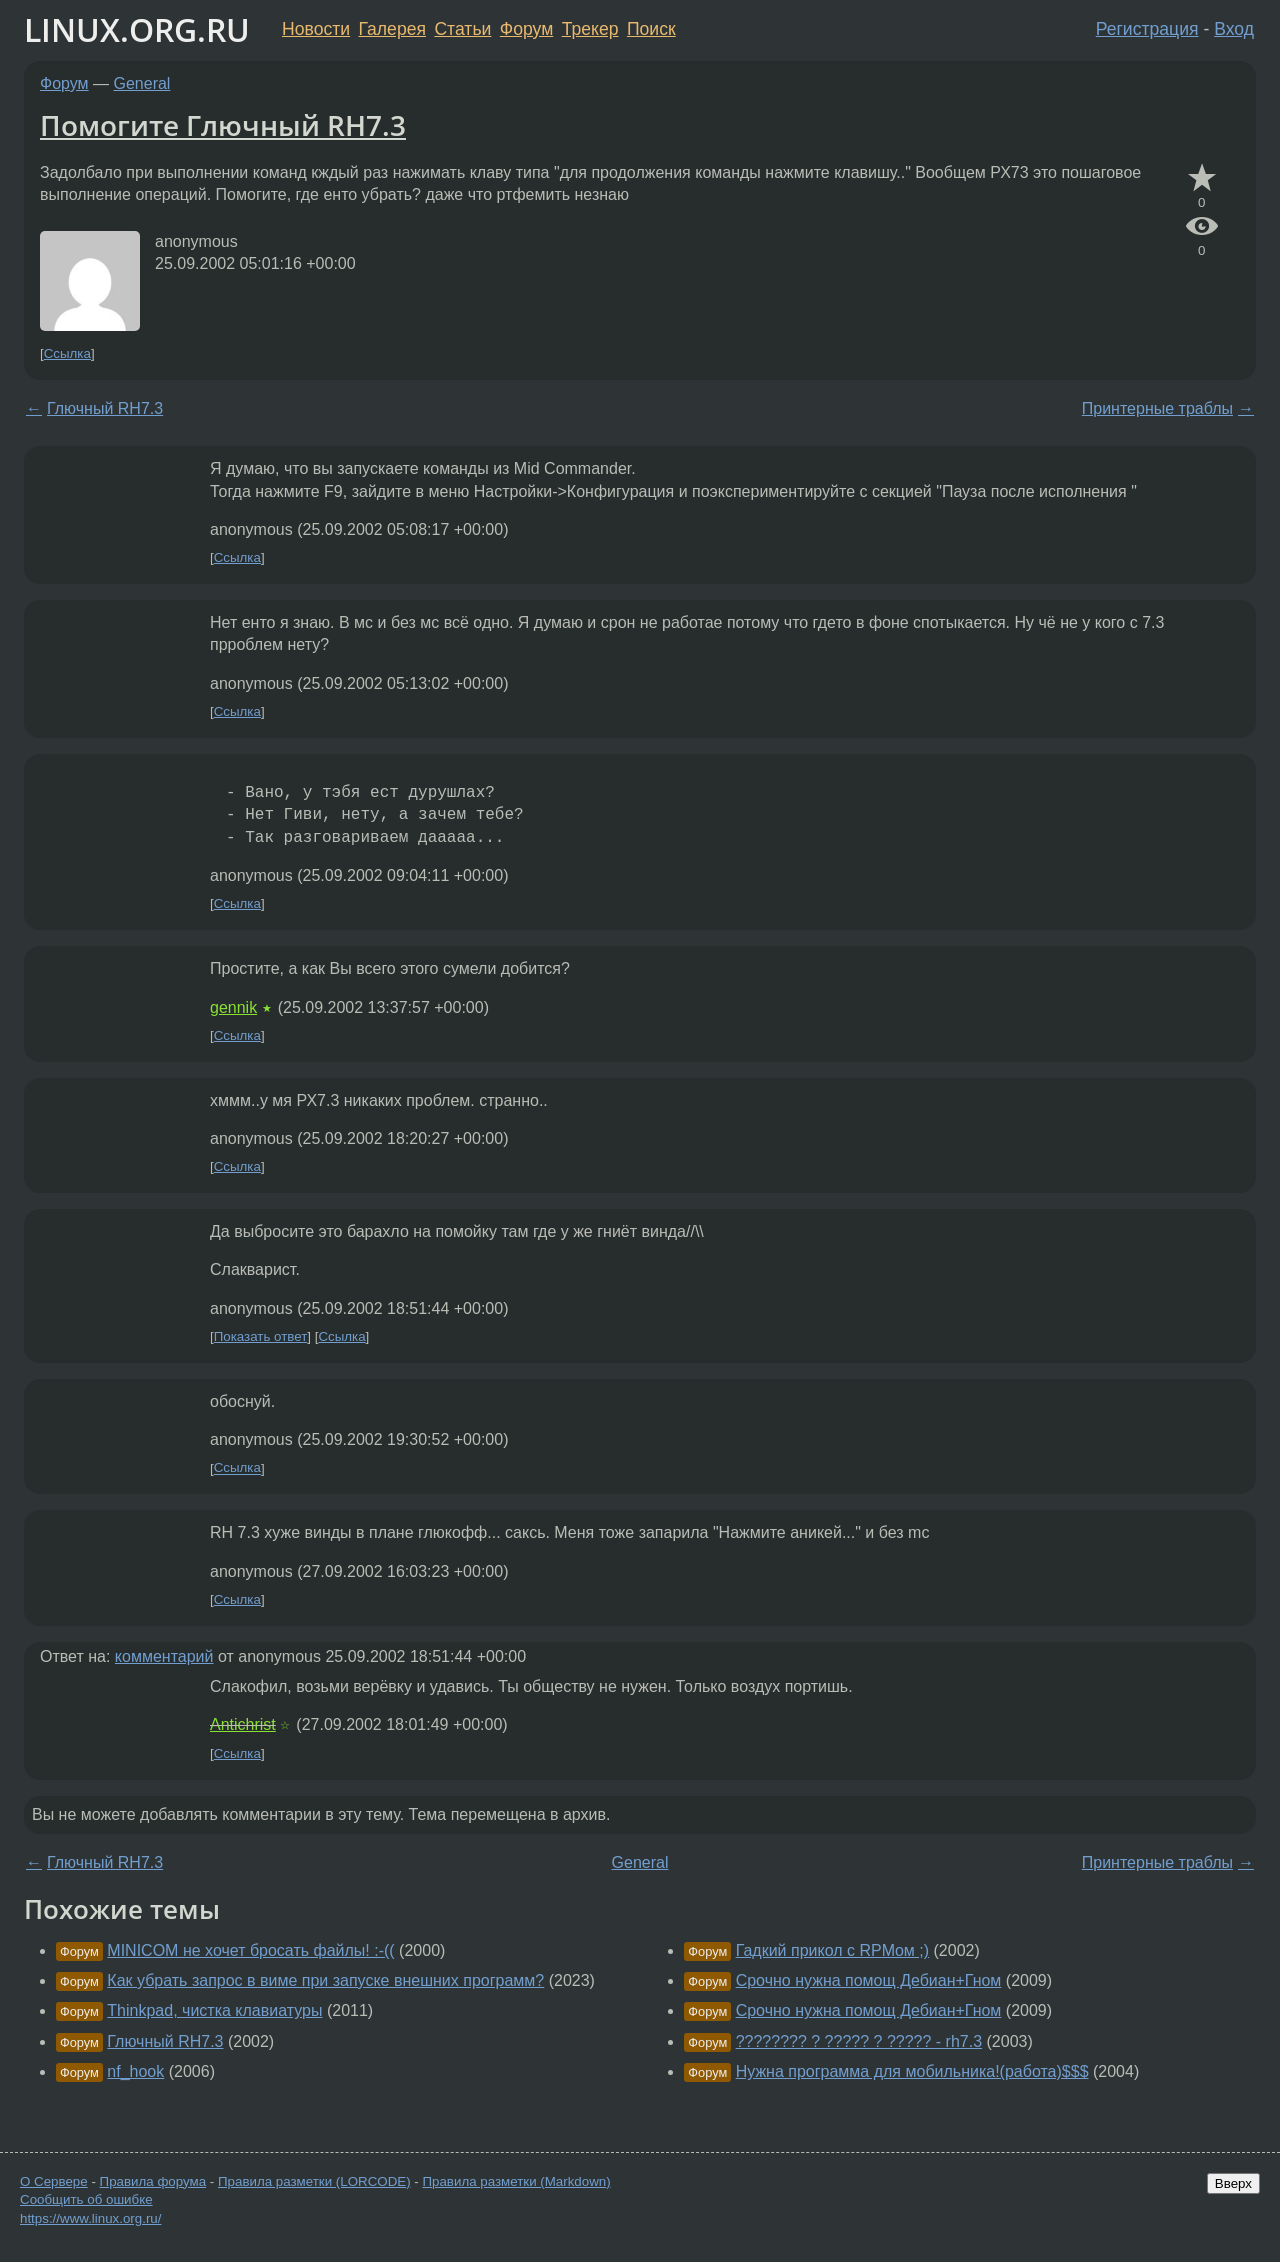  I want to click on https://www.linux.org.ru/, so click(90, 2218).